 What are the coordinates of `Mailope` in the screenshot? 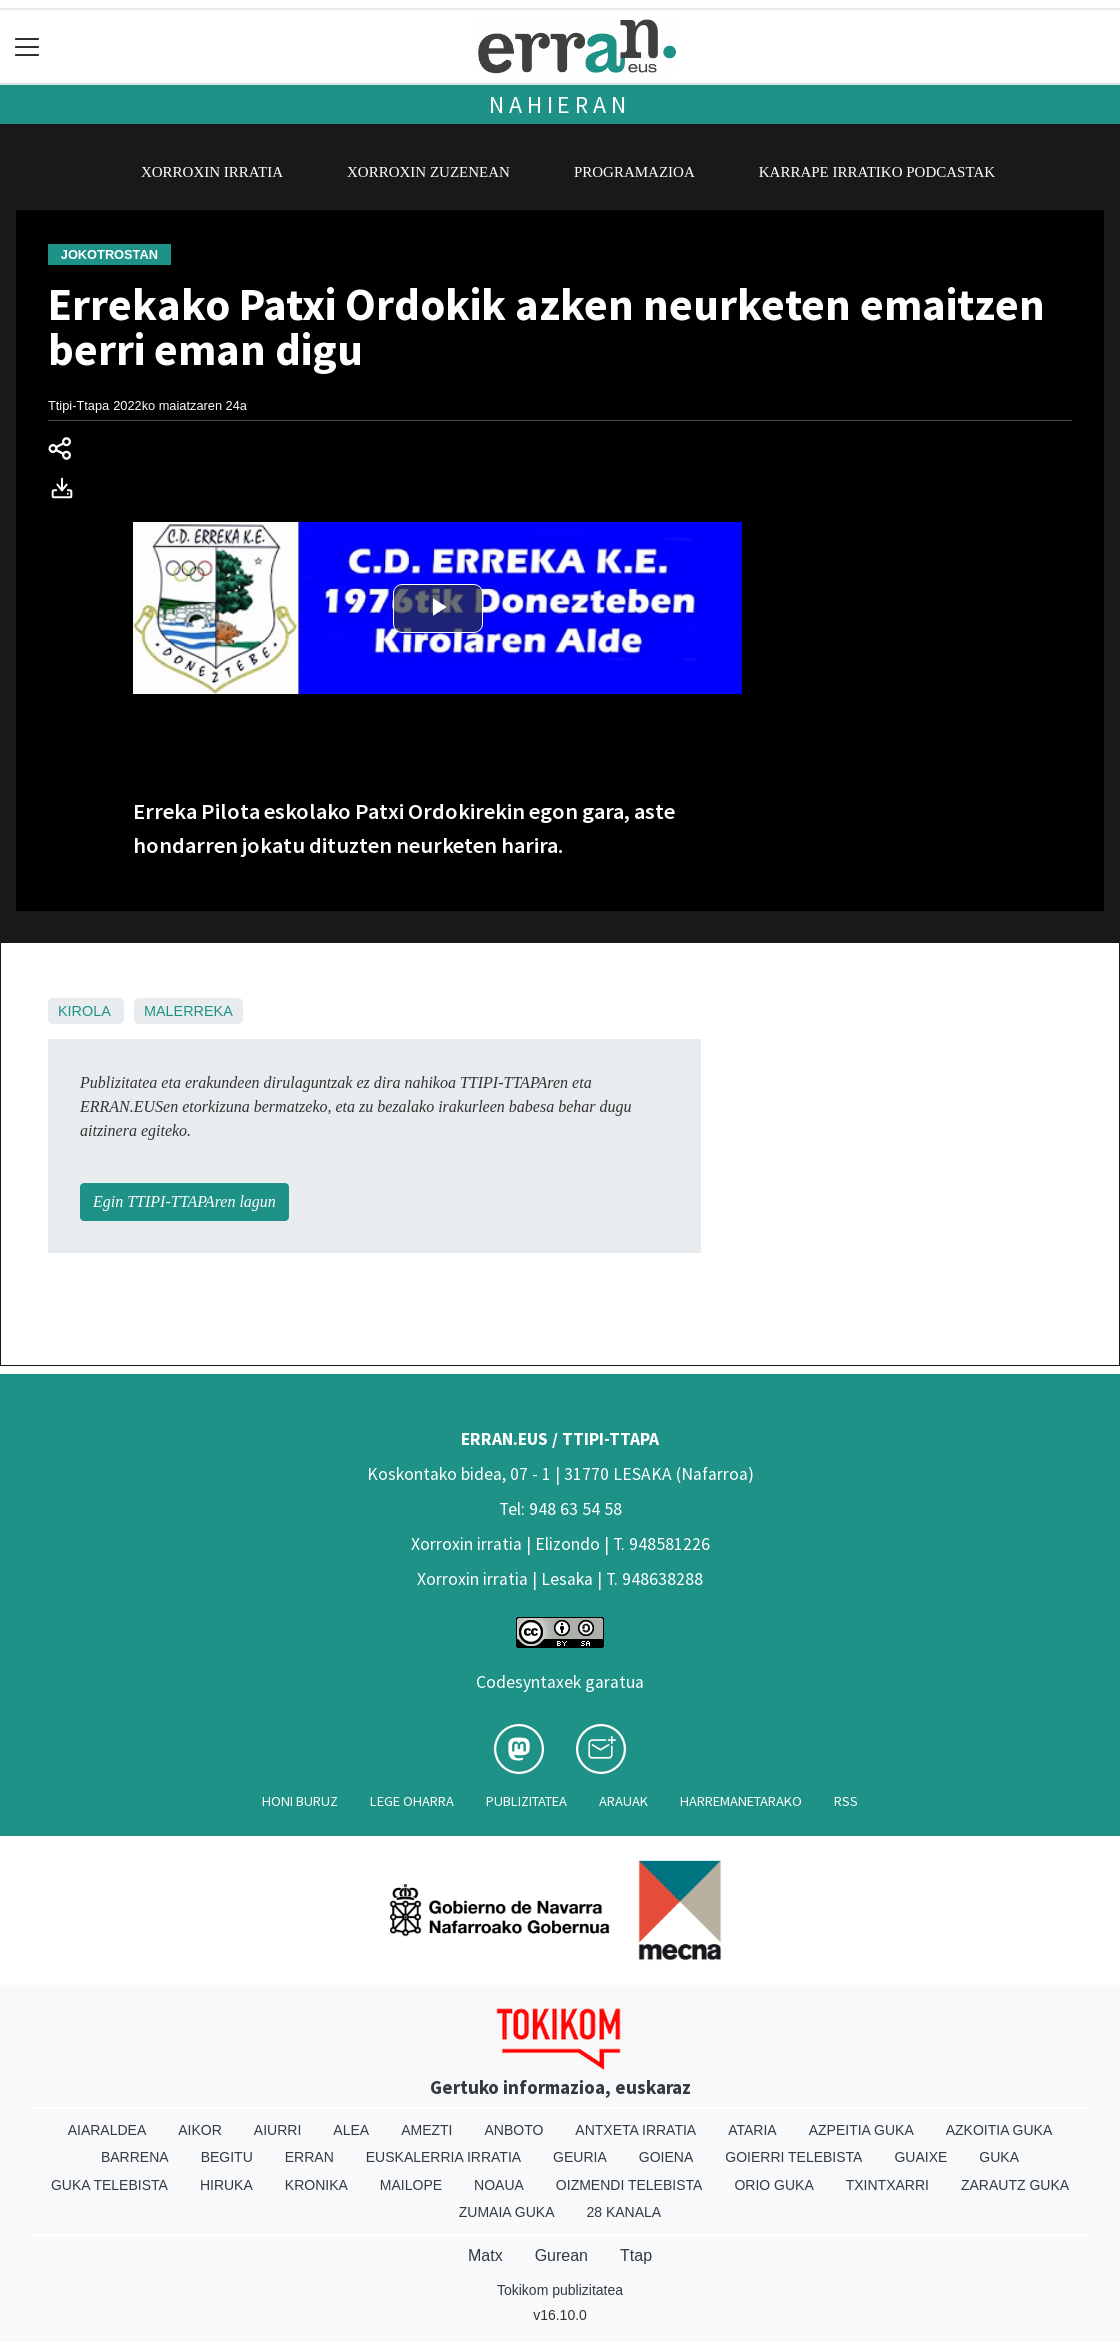 It's located at (411, 2185).